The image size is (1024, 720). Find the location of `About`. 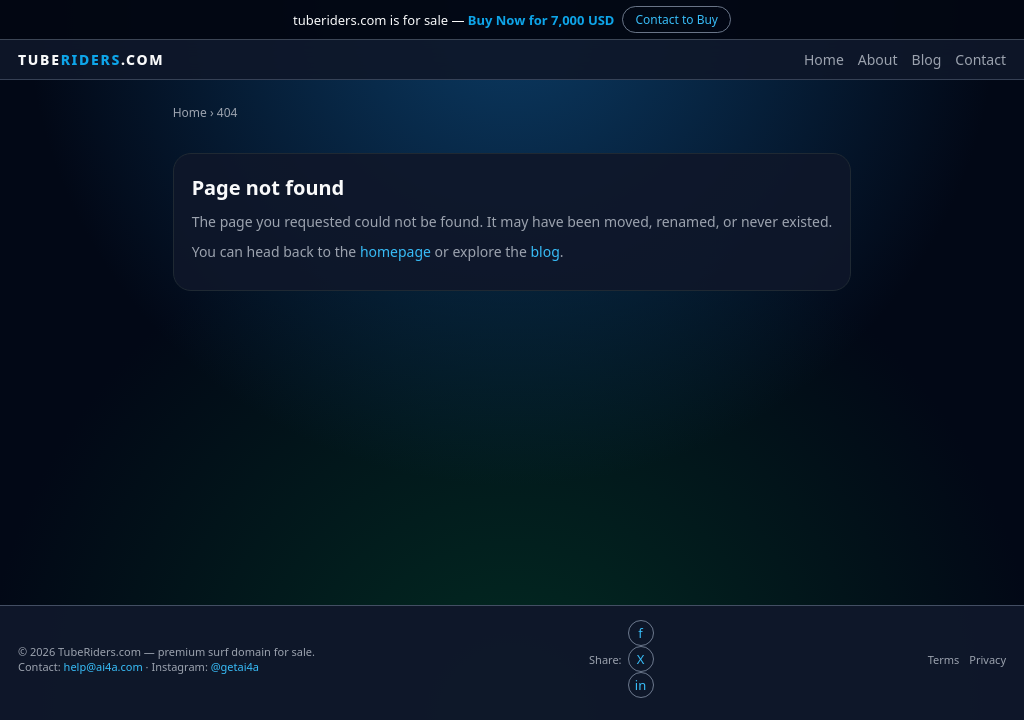

About is located at coordinates (878, 59).